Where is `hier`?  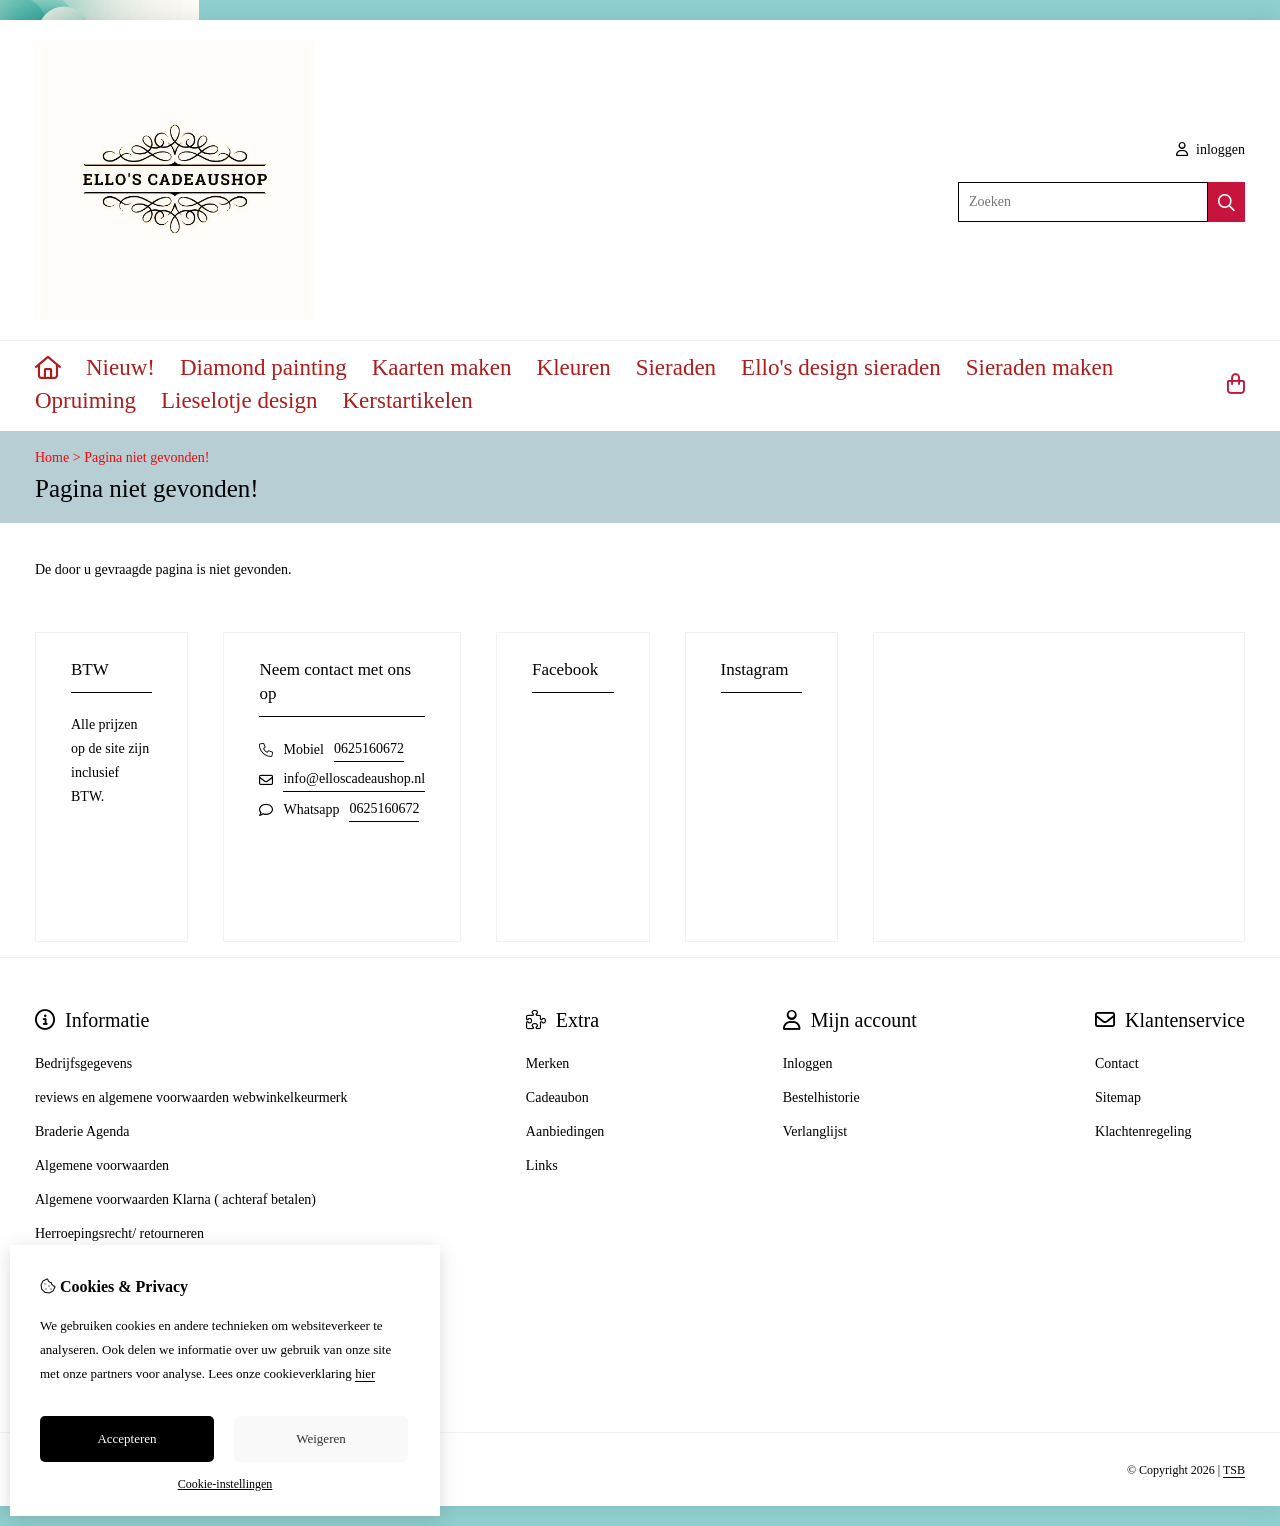
hier is located at coordinates (365, 1373).